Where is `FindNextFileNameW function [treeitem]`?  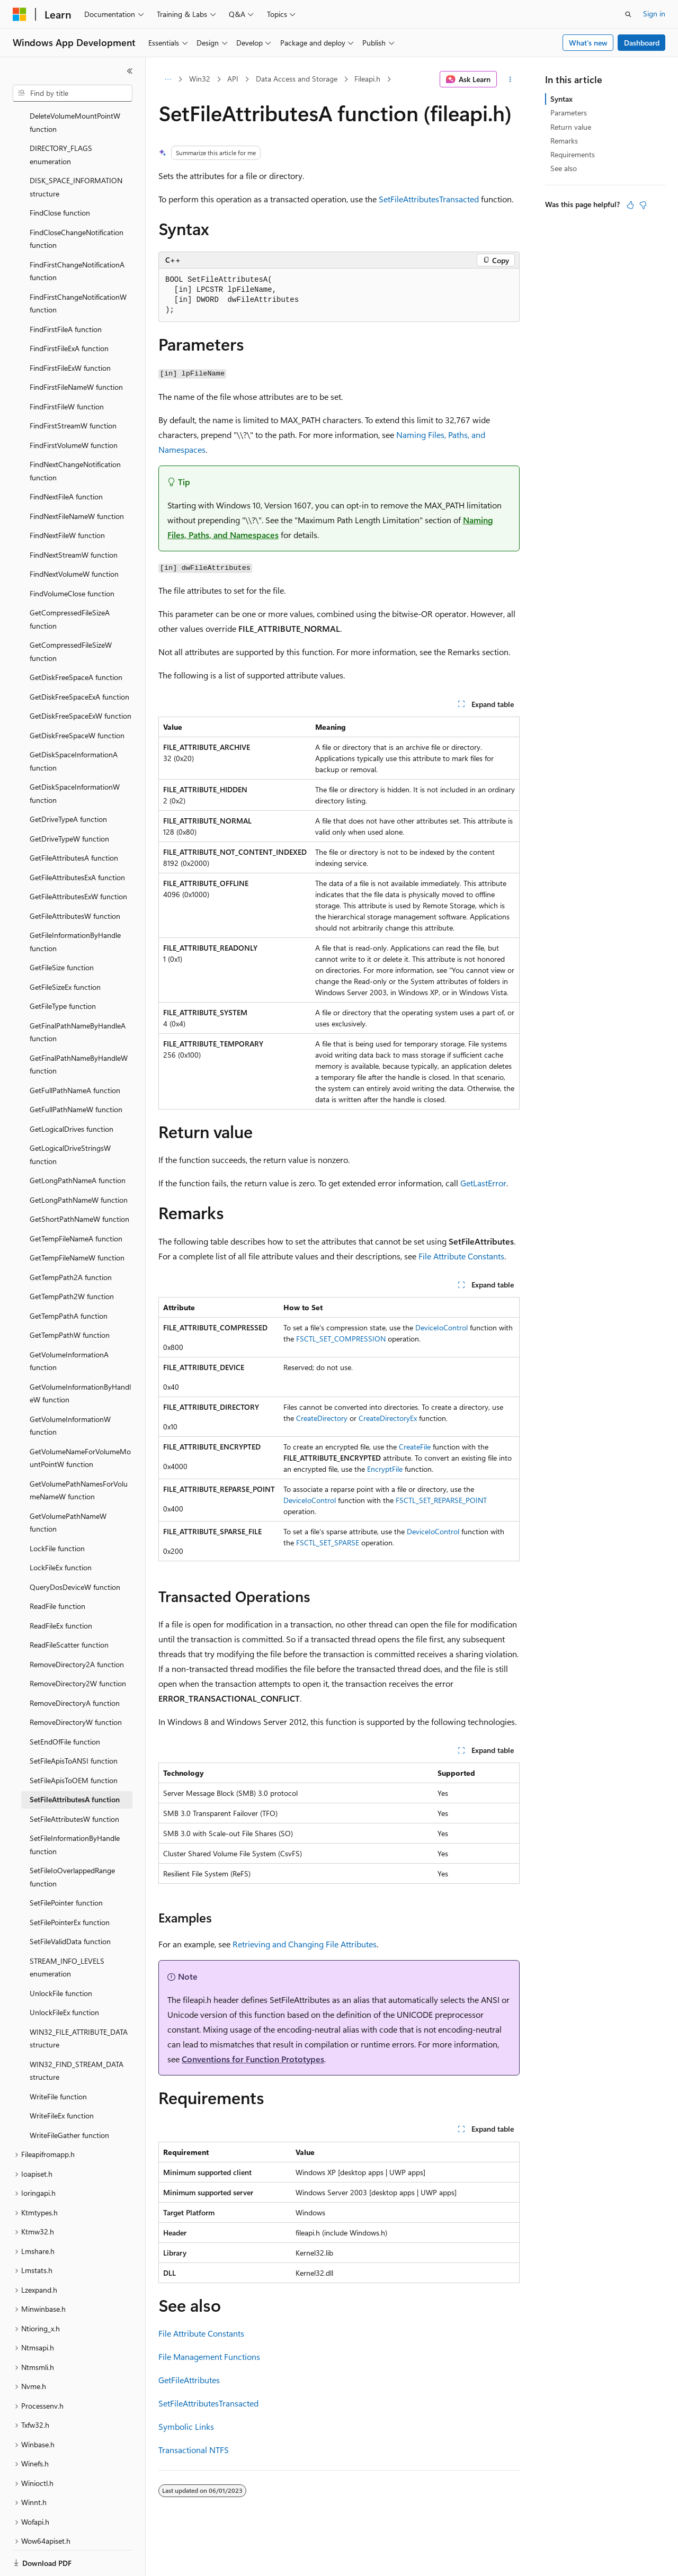
FindNextFileNameW function [treeitem] is located at coordinates (77, 480).